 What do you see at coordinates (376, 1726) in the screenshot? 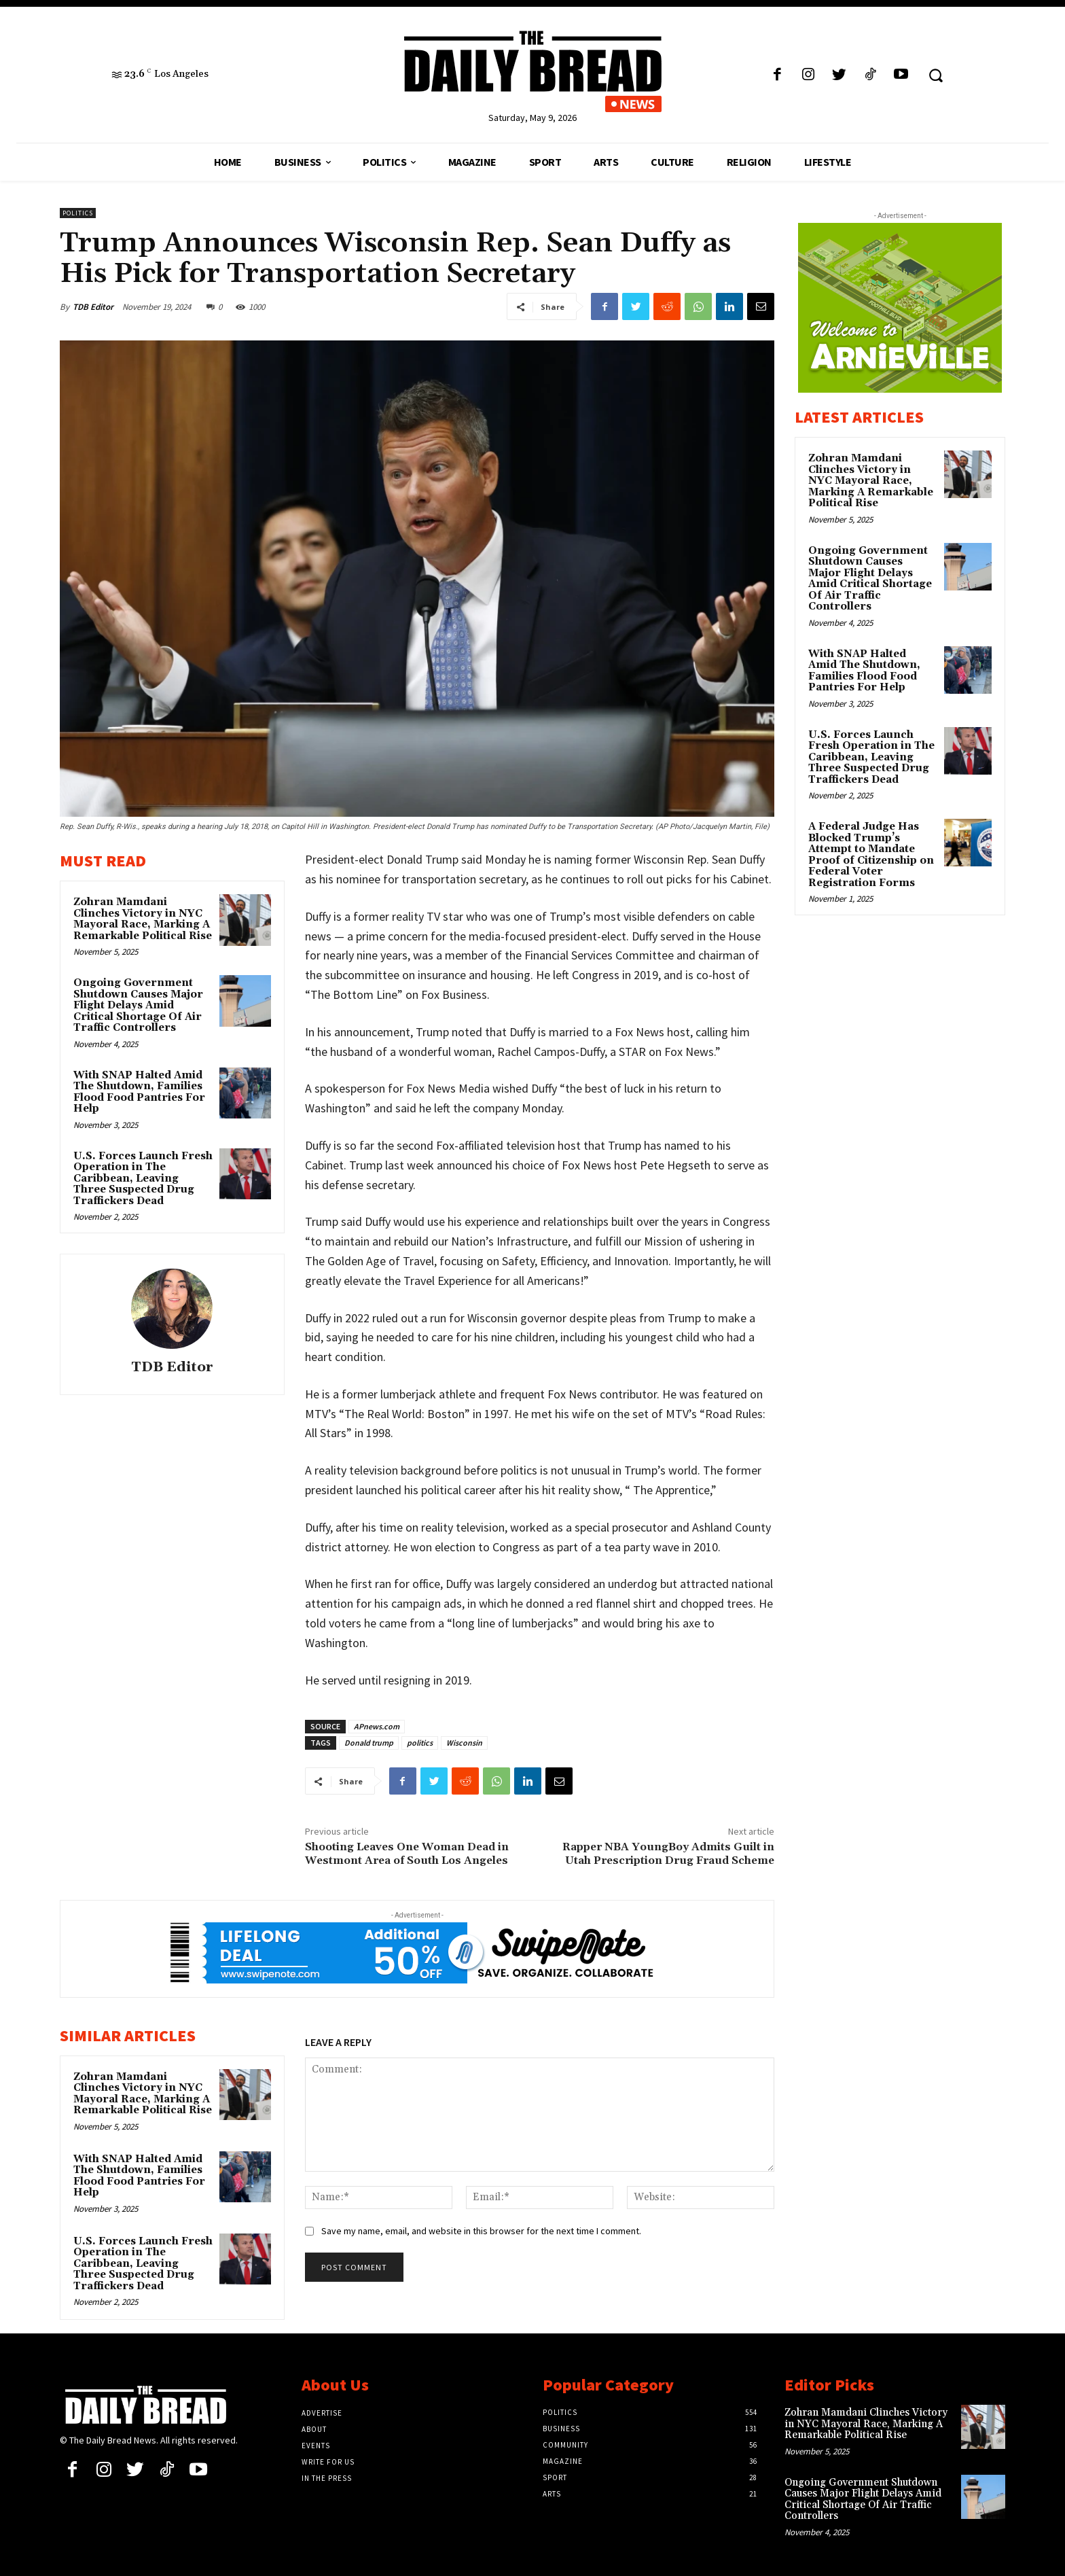
I see `APnews.com` at bounding box center [376, 1726].